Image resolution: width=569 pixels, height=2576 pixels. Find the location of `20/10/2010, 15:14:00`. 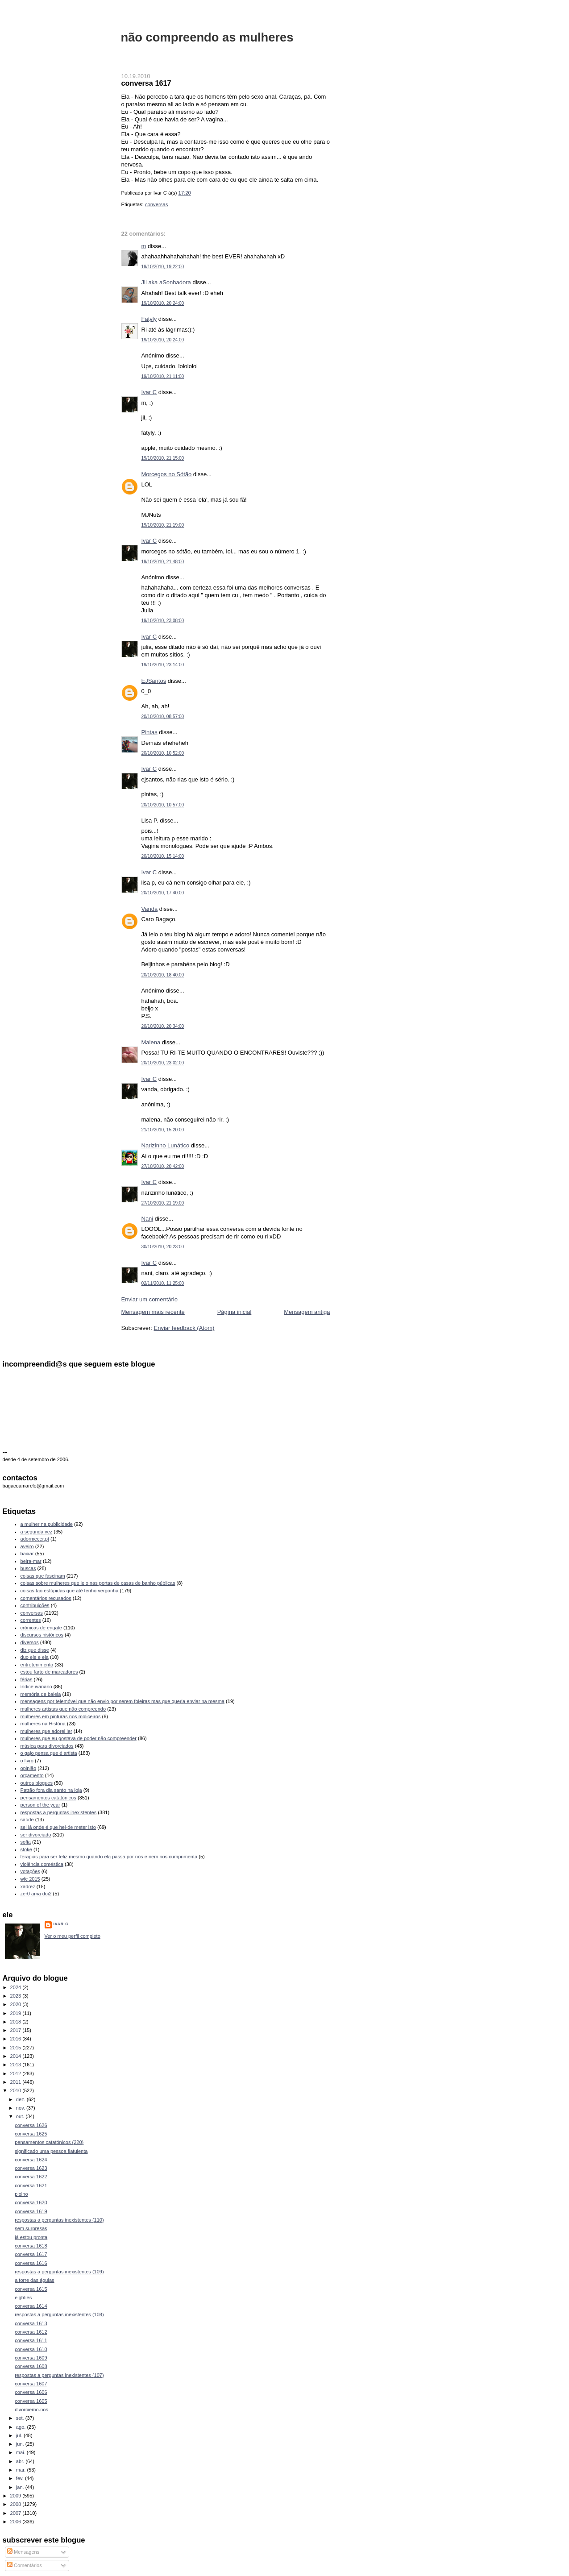

20/10/2010, 15:14:00 is located at coordinates (162, 856).